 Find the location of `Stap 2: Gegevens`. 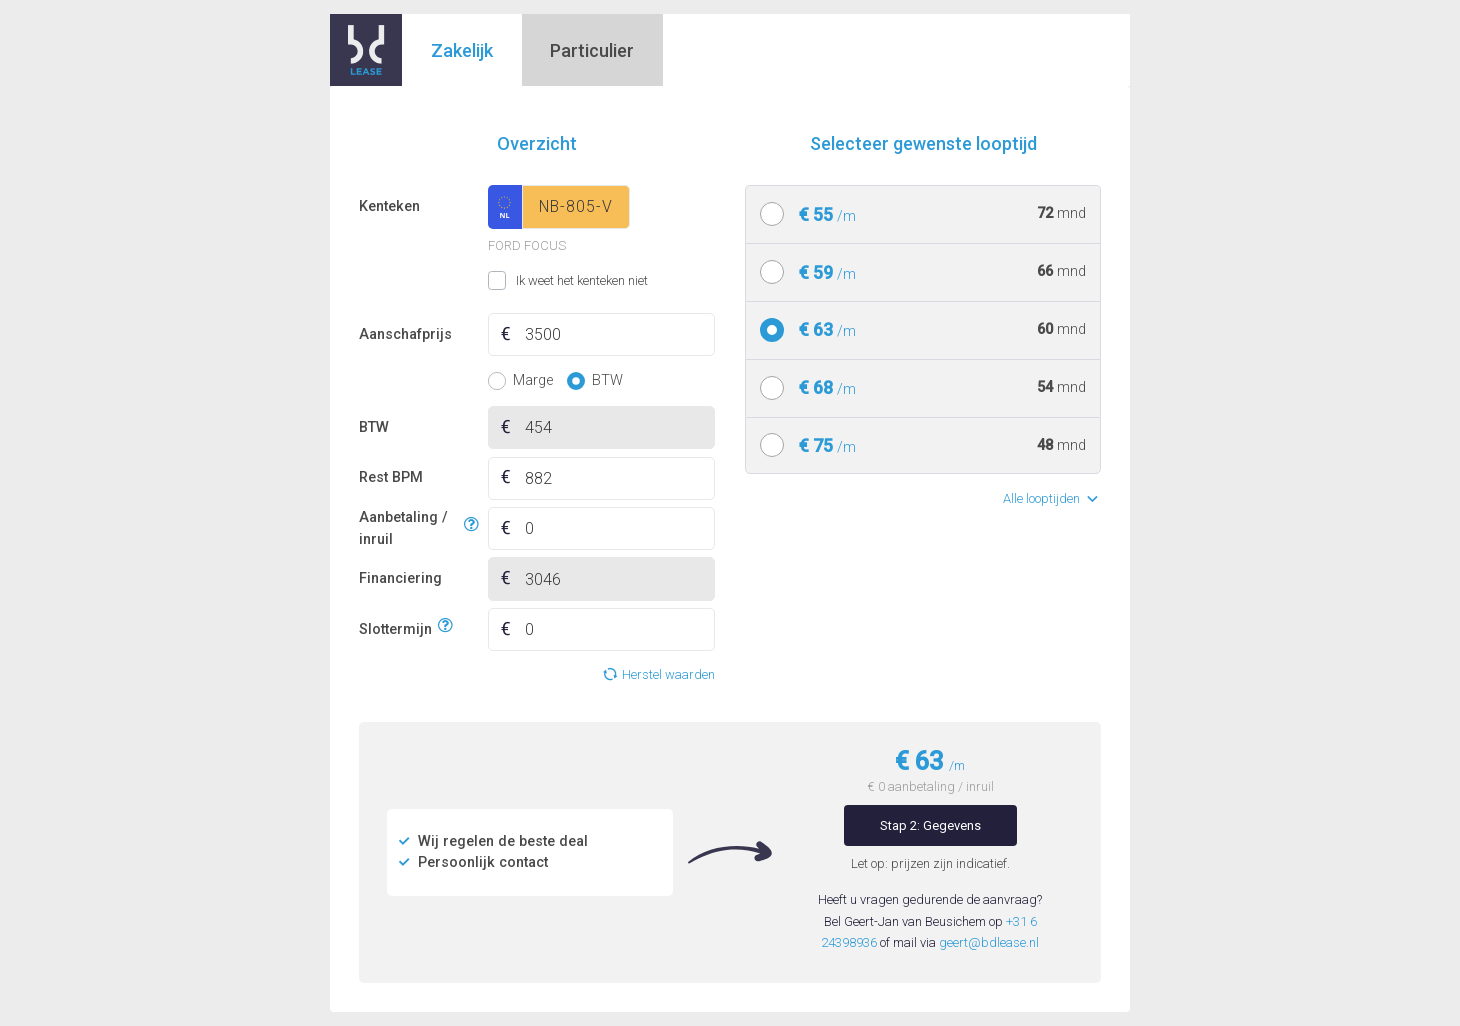

Stap 2: Gegevens is located at coordinates (930, 825).